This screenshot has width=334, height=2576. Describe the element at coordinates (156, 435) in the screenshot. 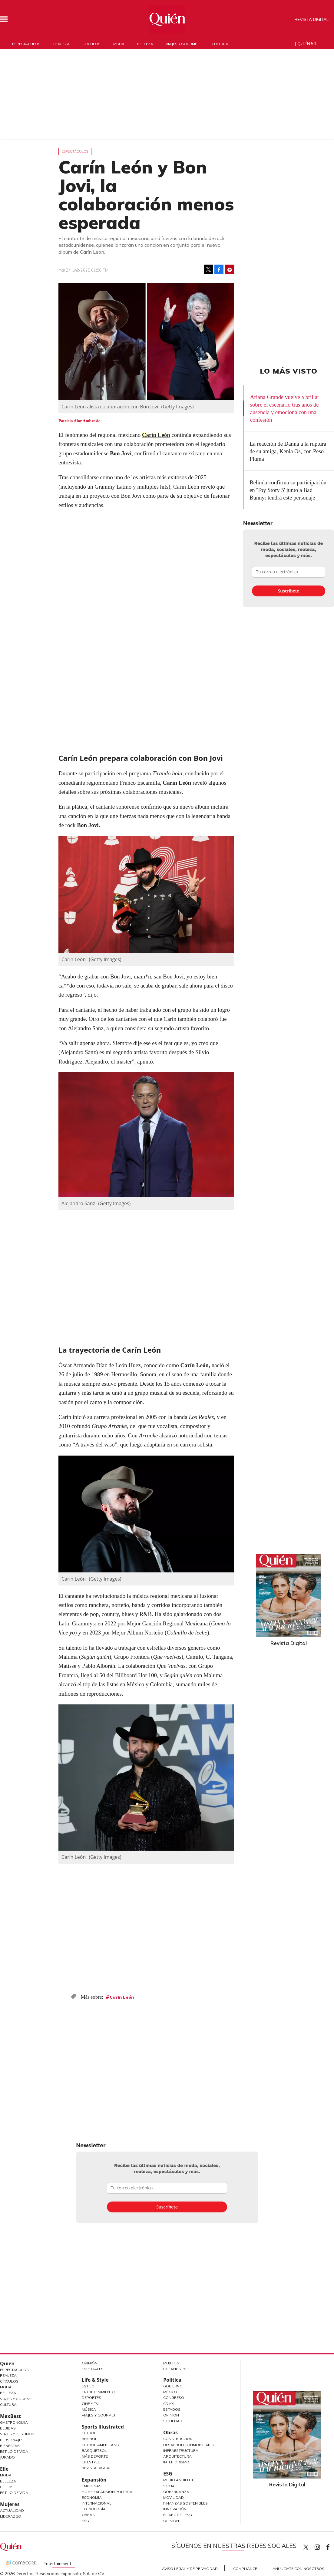

I see `Carín León` at that location.